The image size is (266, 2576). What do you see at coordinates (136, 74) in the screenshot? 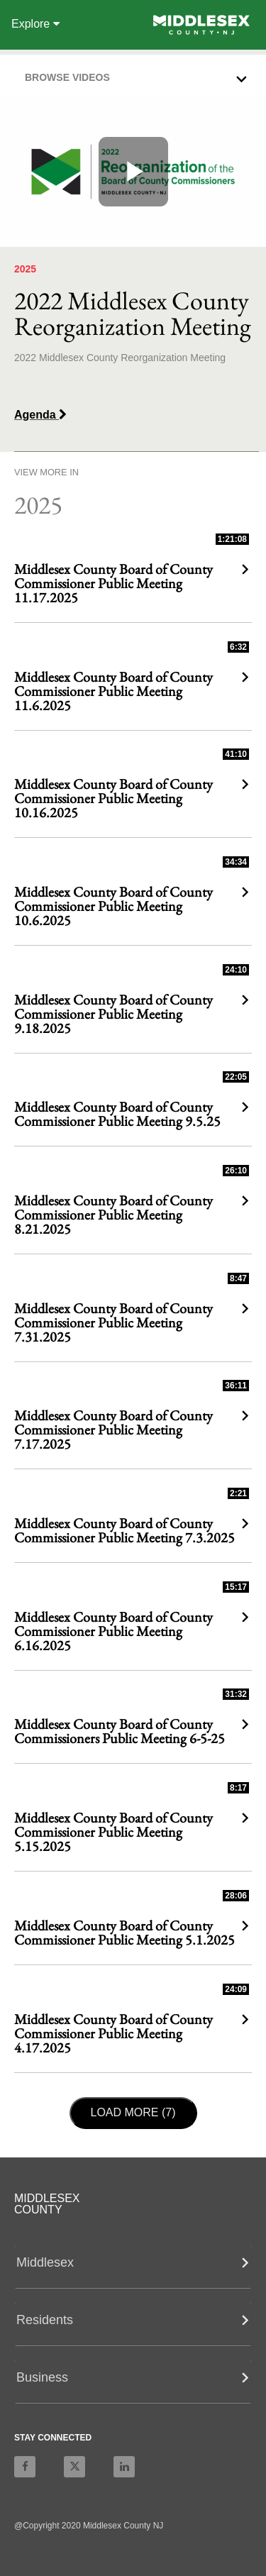
I see `[button]` at bounding box center [136, 74].